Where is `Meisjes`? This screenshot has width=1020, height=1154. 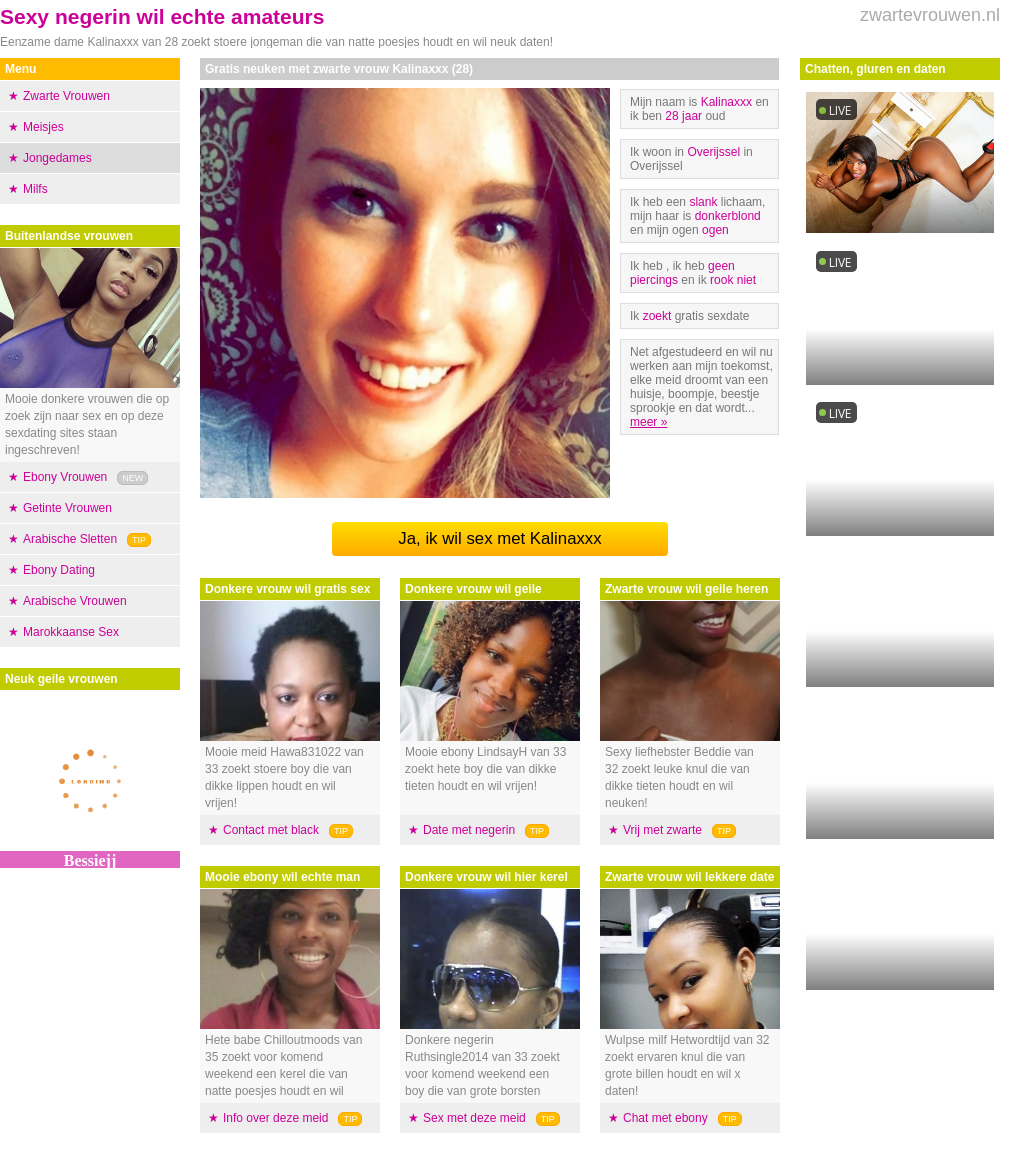
Meisjes is located at coordinates (43, 127).